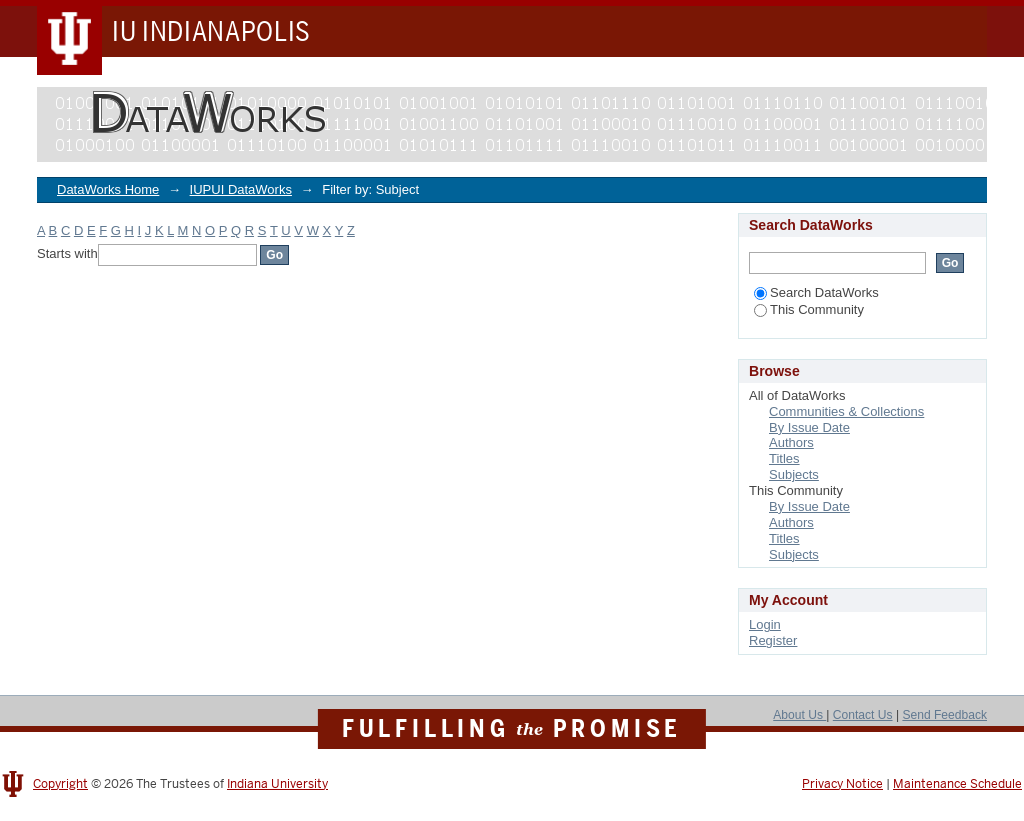  Describe the element at coordinates (957, 784) in the screenshot. I see `Maintenance Schedule` at that location.